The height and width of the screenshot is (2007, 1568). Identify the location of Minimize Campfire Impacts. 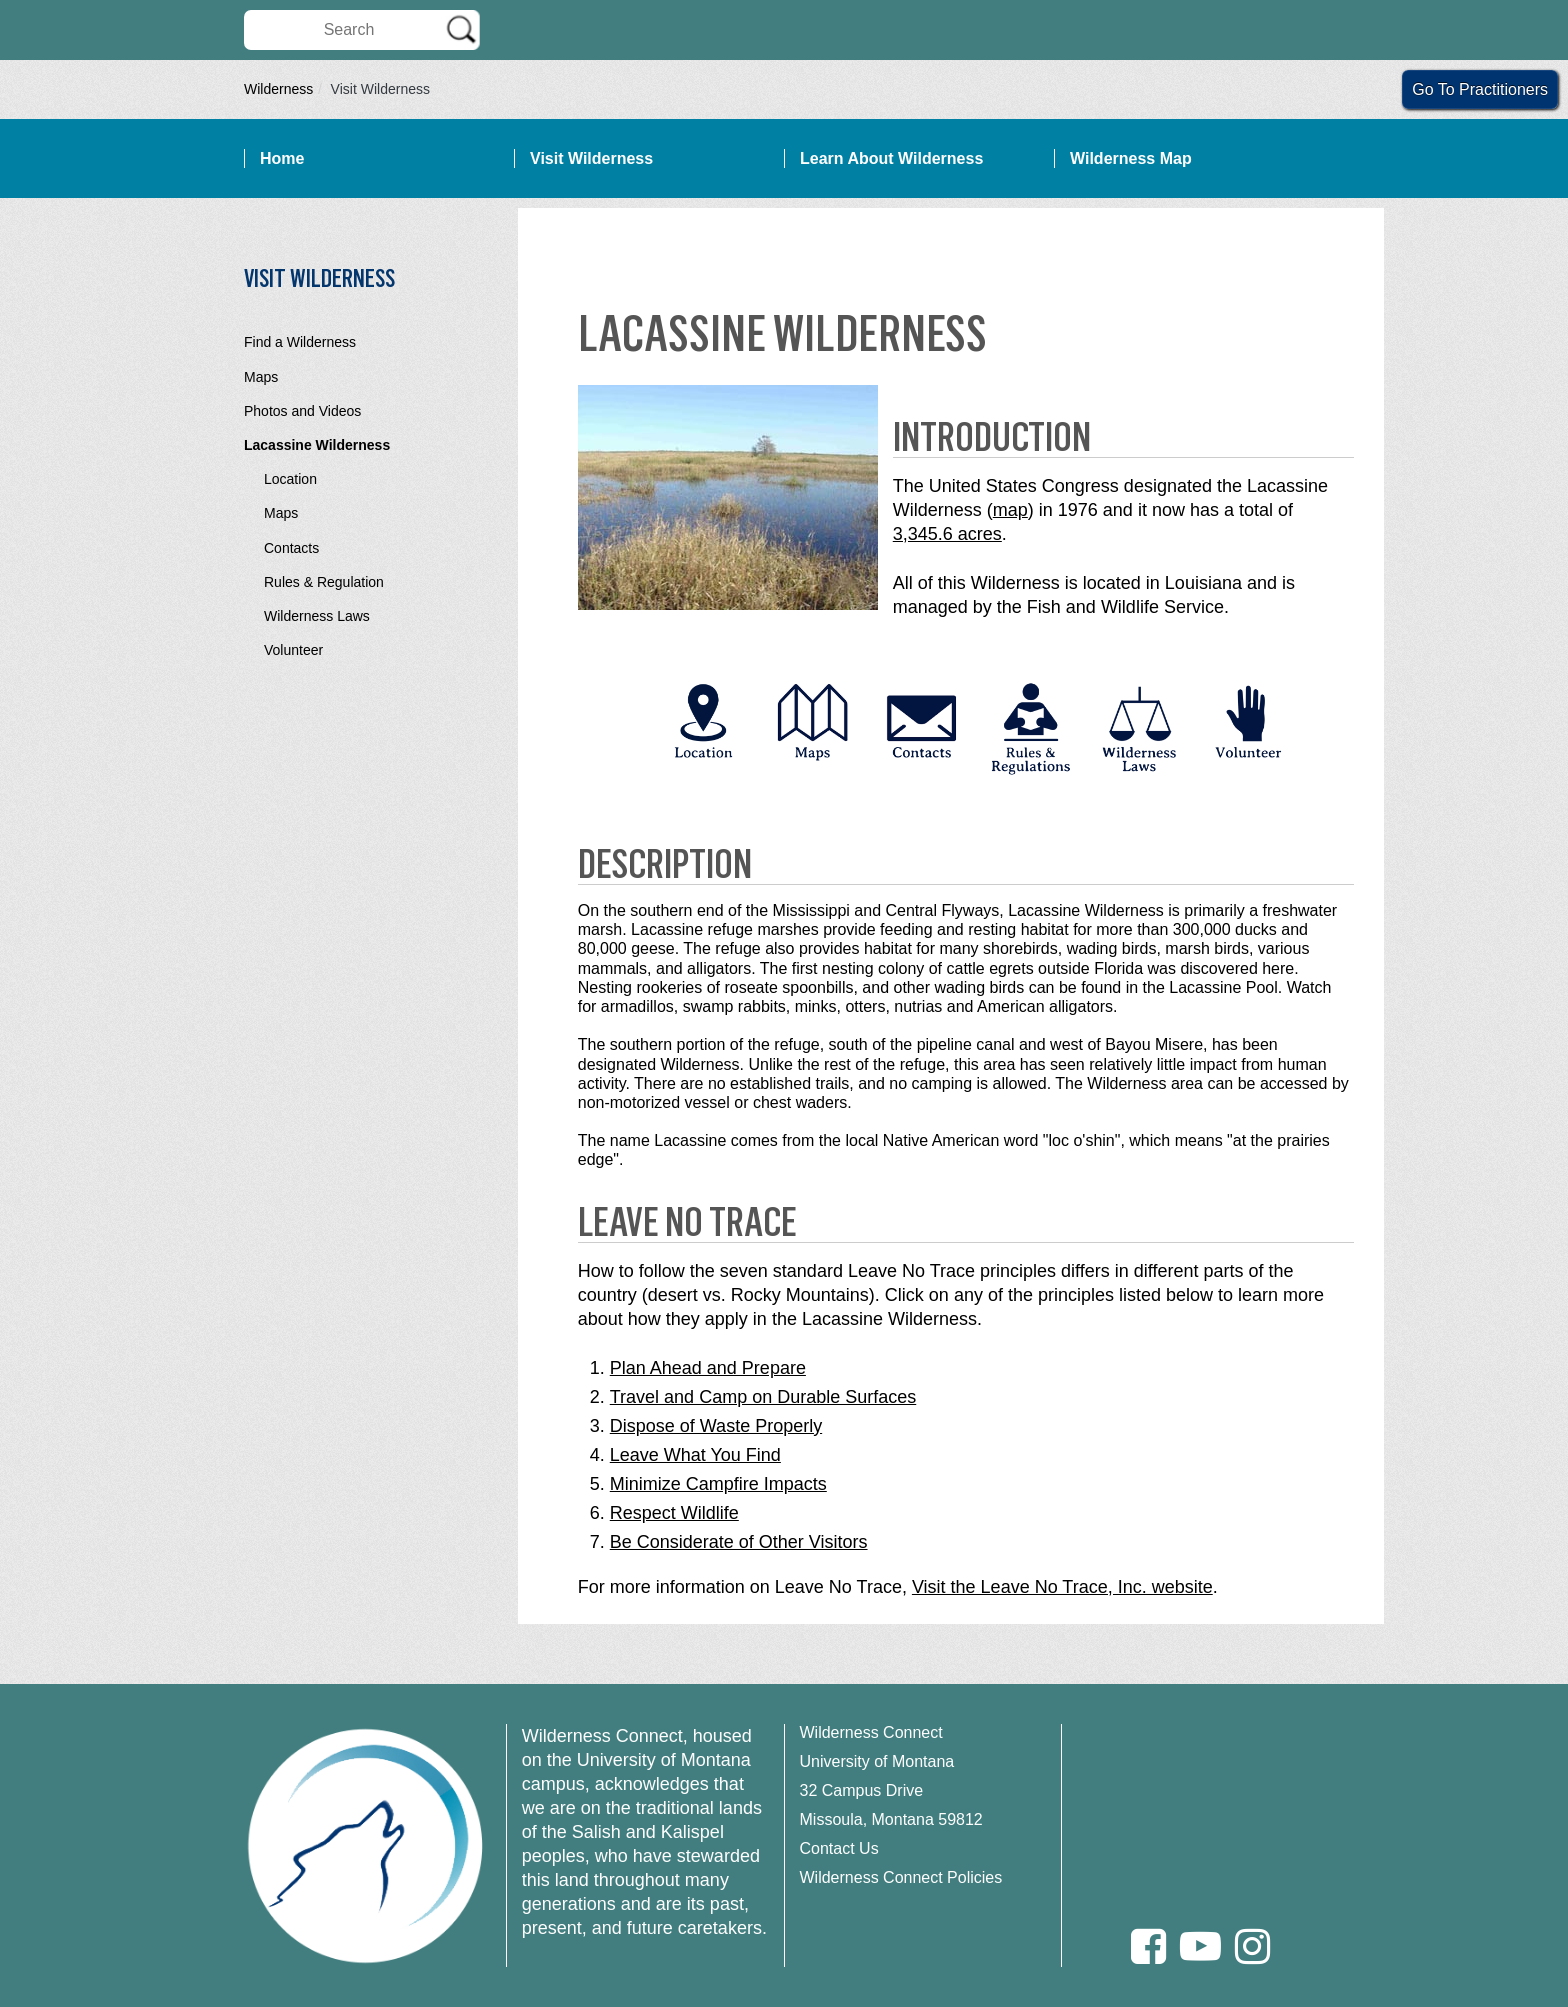
(718, 1484).